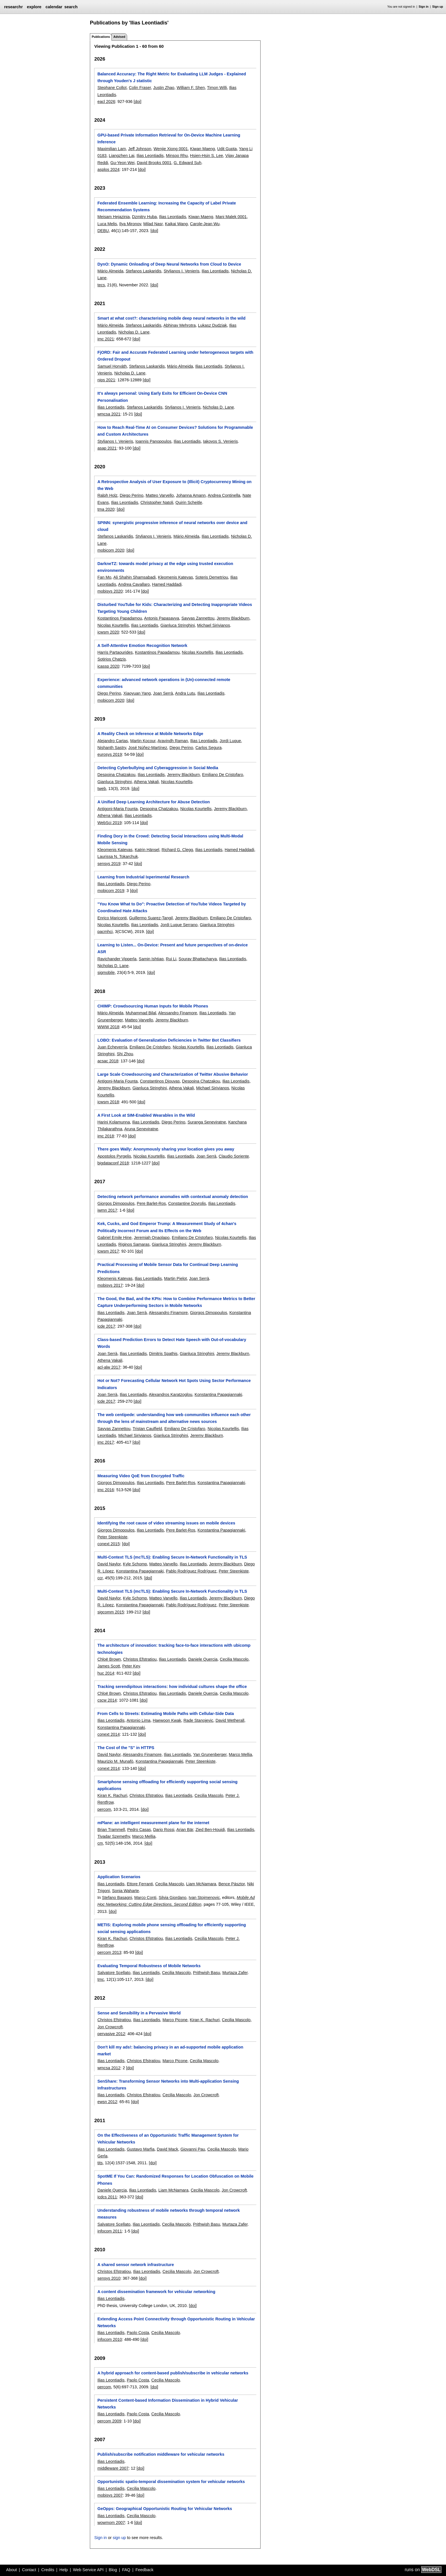  Describe the element at coordinates (108, 1251) in the screenshot. I see `icwsm 2017` at that location.